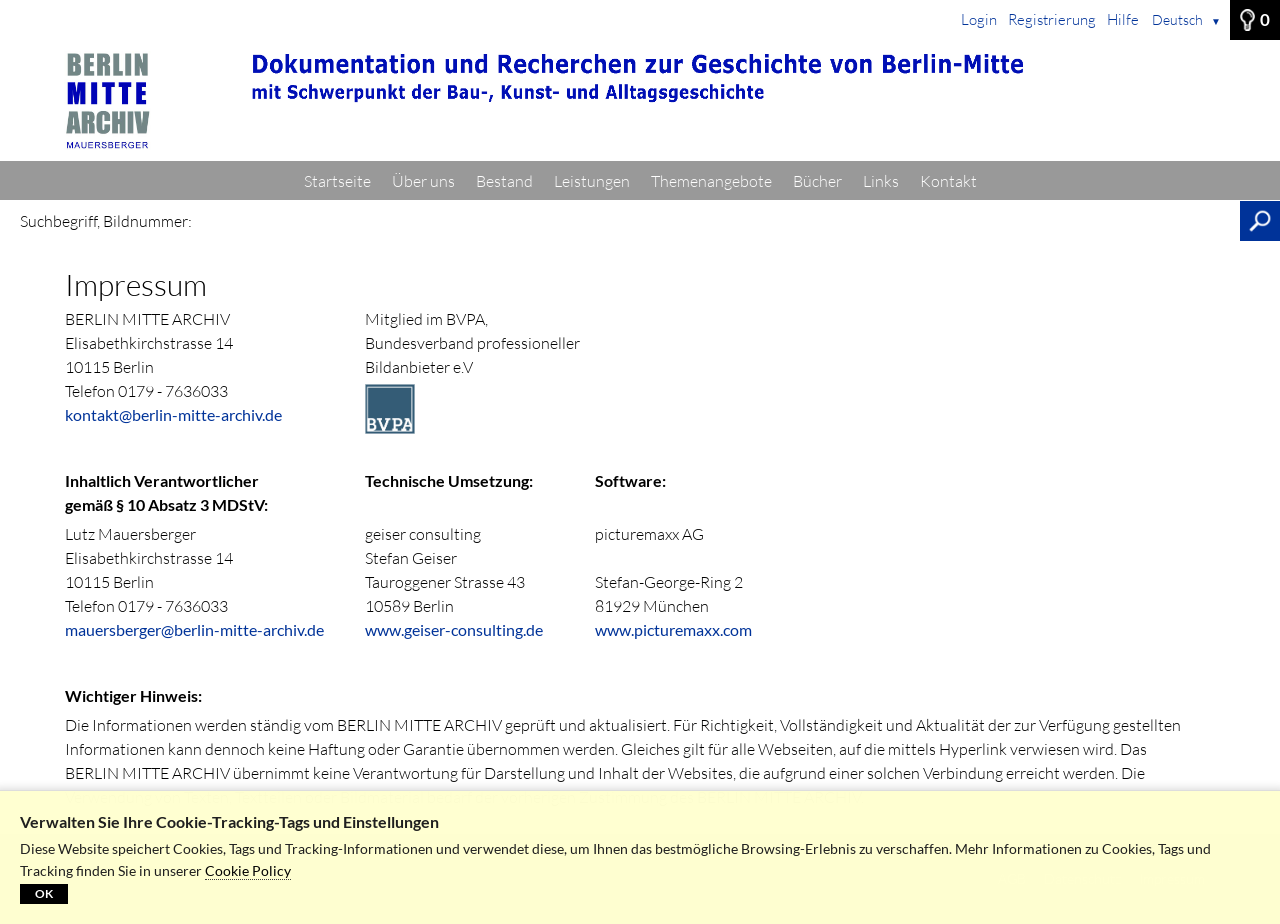 This screenshot has height=924, width=1280. What do you see at coordinates (173, 414) in the screenshot?
I see `kontakt@berlin-mitte-archiv.de` at bounding box center [173, 414].